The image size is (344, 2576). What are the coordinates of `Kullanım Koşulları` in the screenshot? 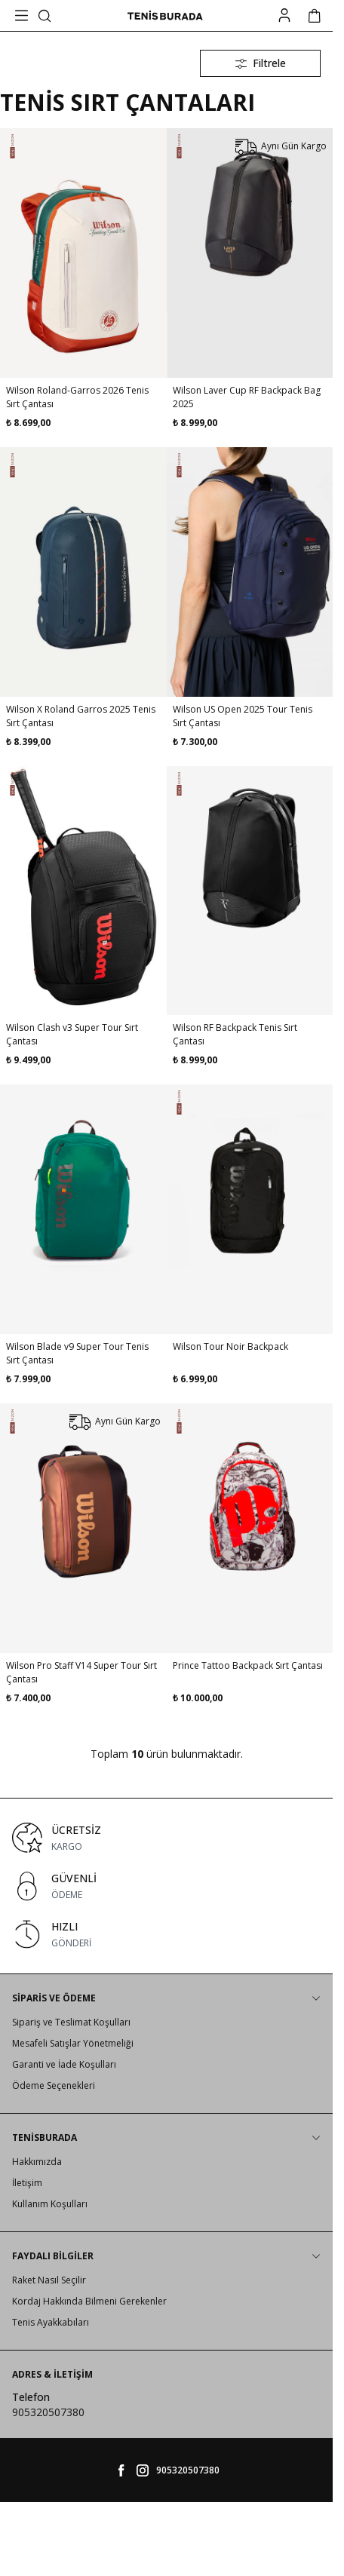 It's located at (50, 2203).